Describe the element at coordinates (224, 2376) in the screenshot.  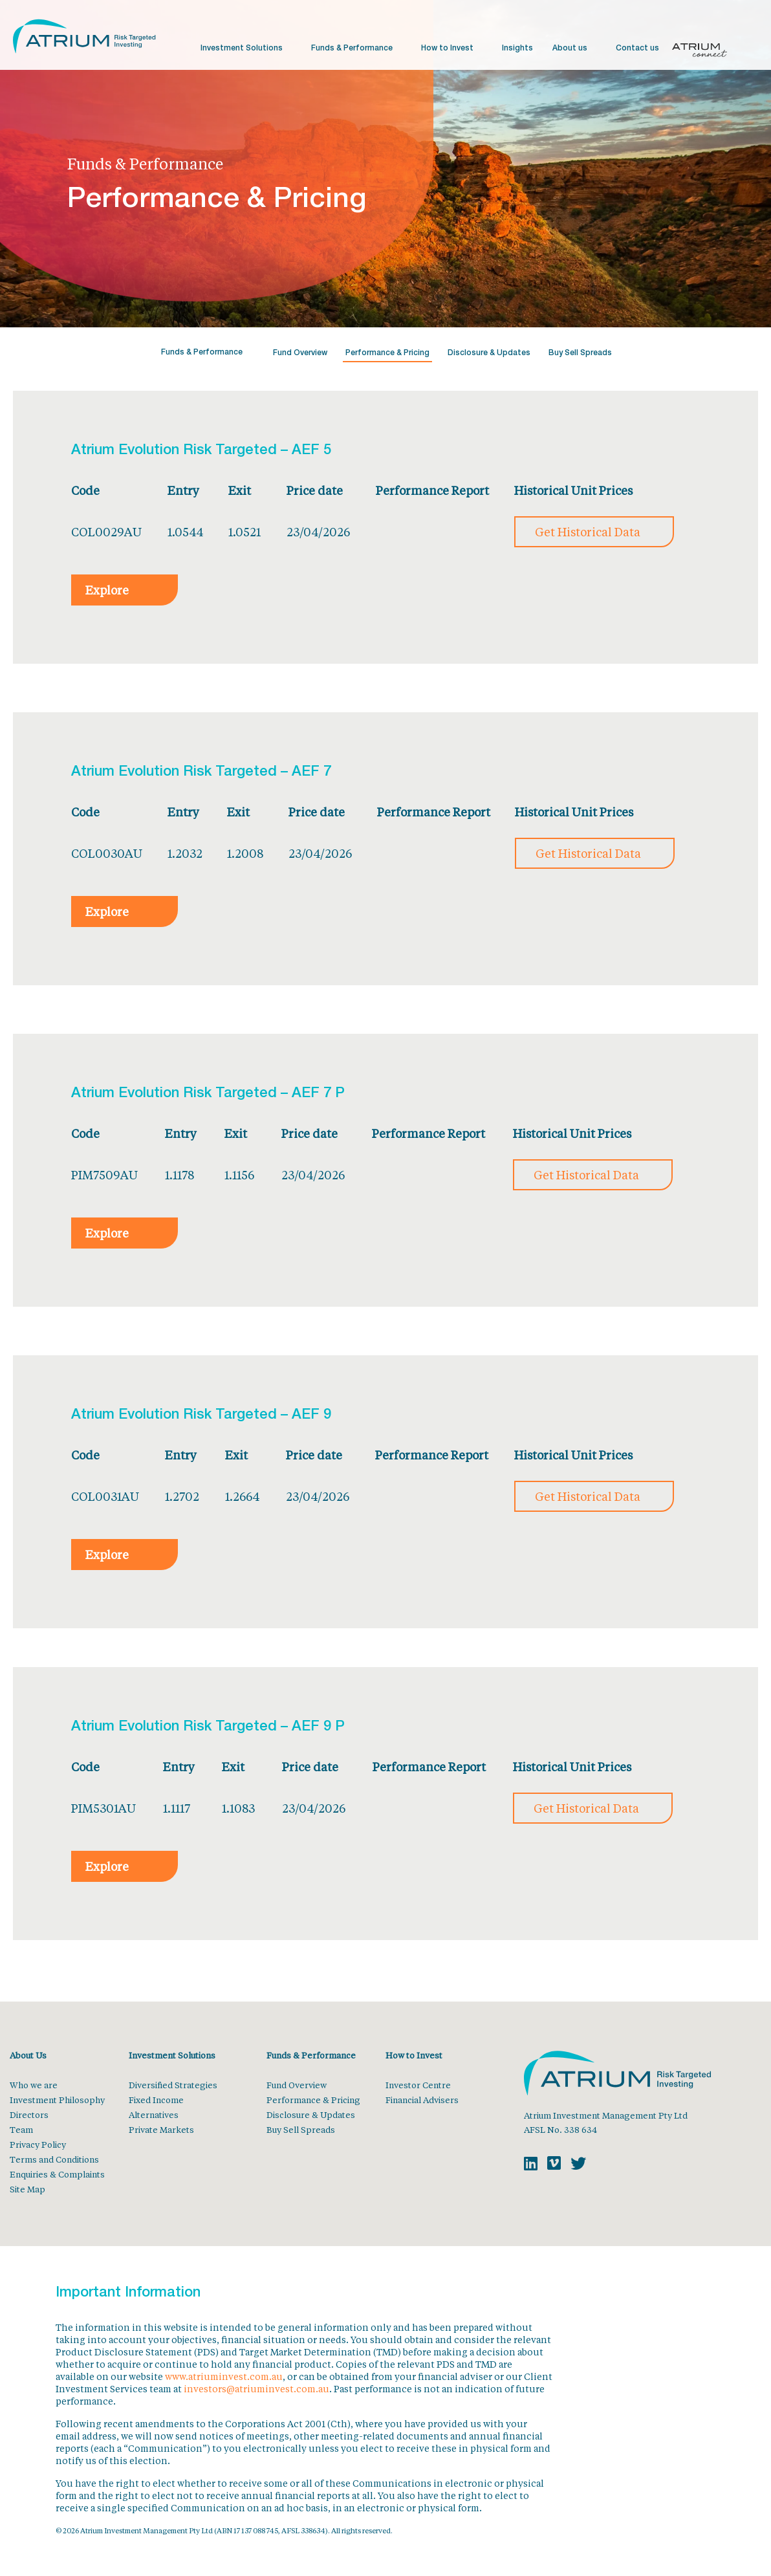
I see `www.atriuminvest.com.au` at that location.